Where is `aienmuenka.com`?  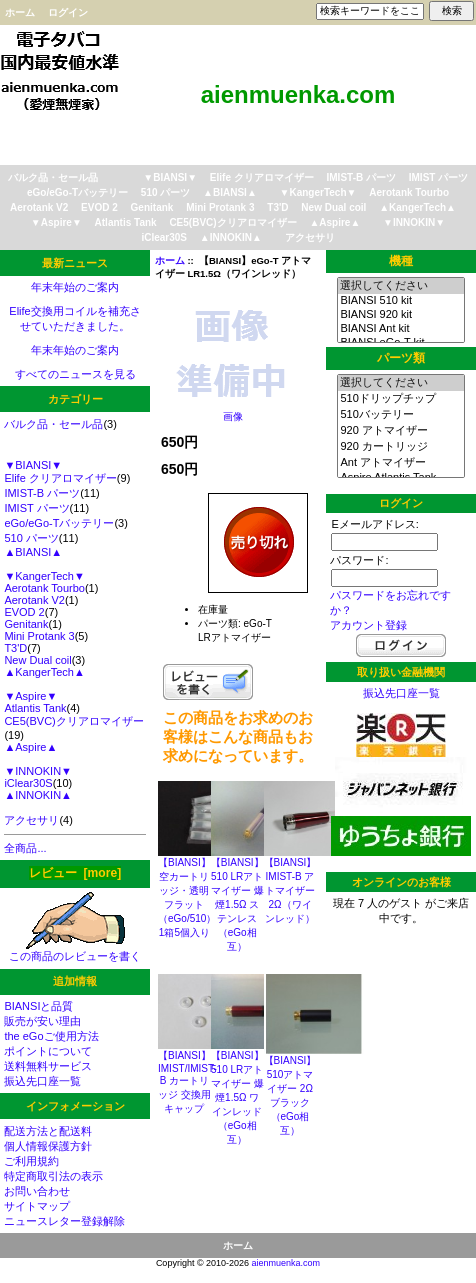 aienmuenka.com is located at coordinates (286, 1263).